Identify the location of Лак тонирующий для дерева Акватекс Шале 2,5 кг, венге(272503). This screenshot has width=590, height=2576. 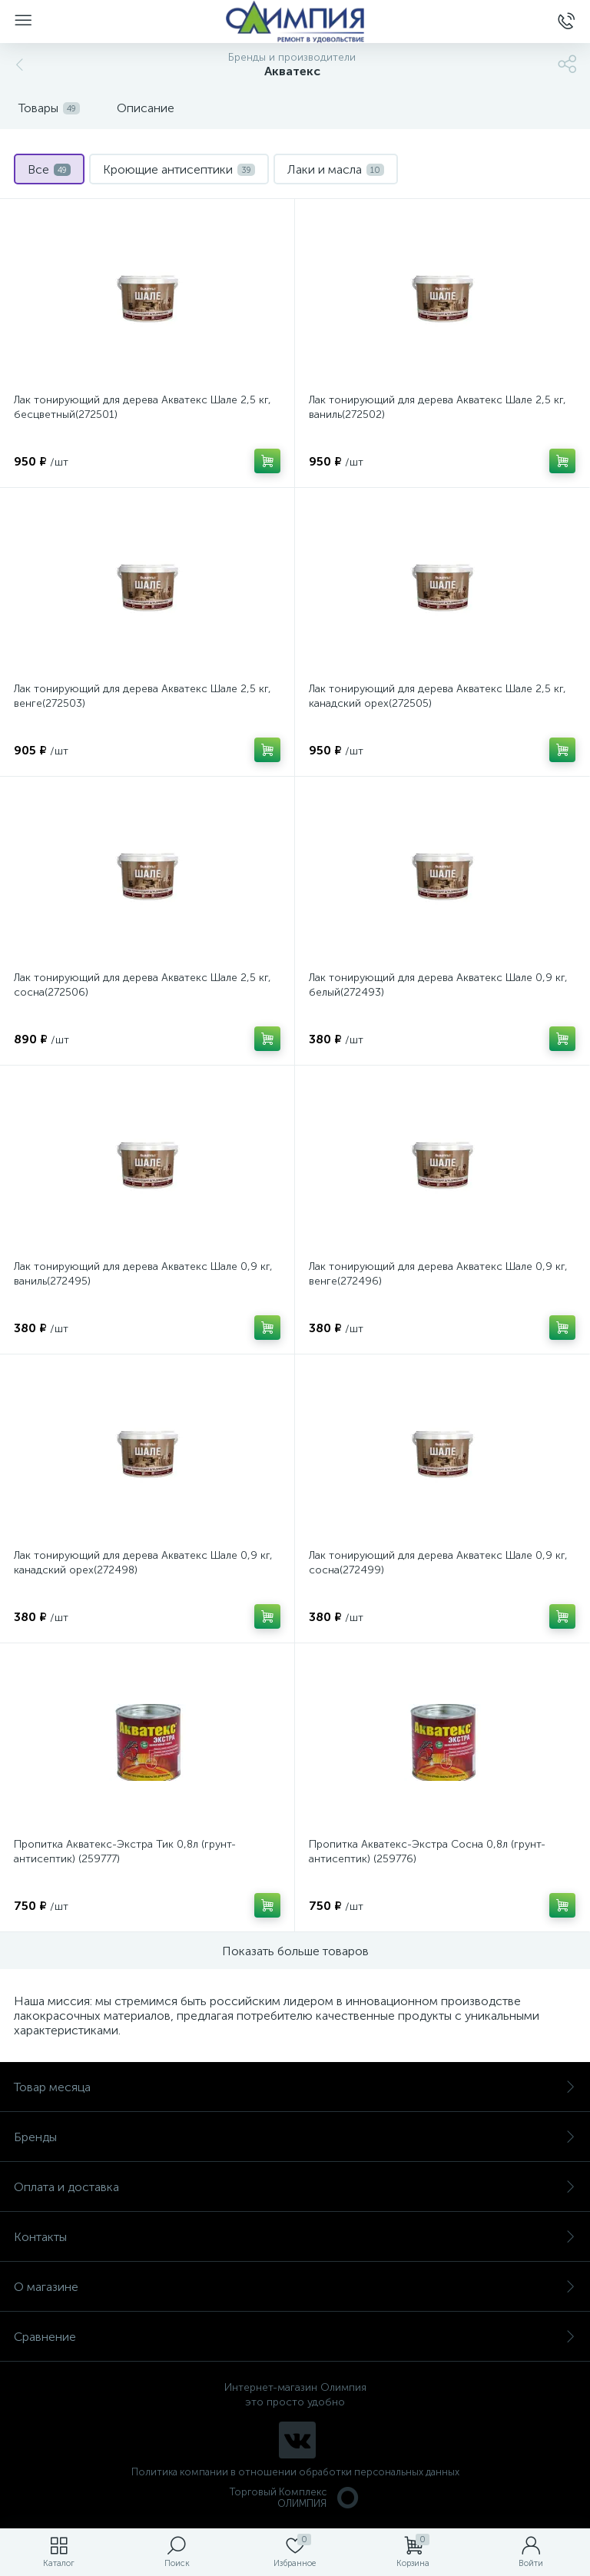
(142, 696).